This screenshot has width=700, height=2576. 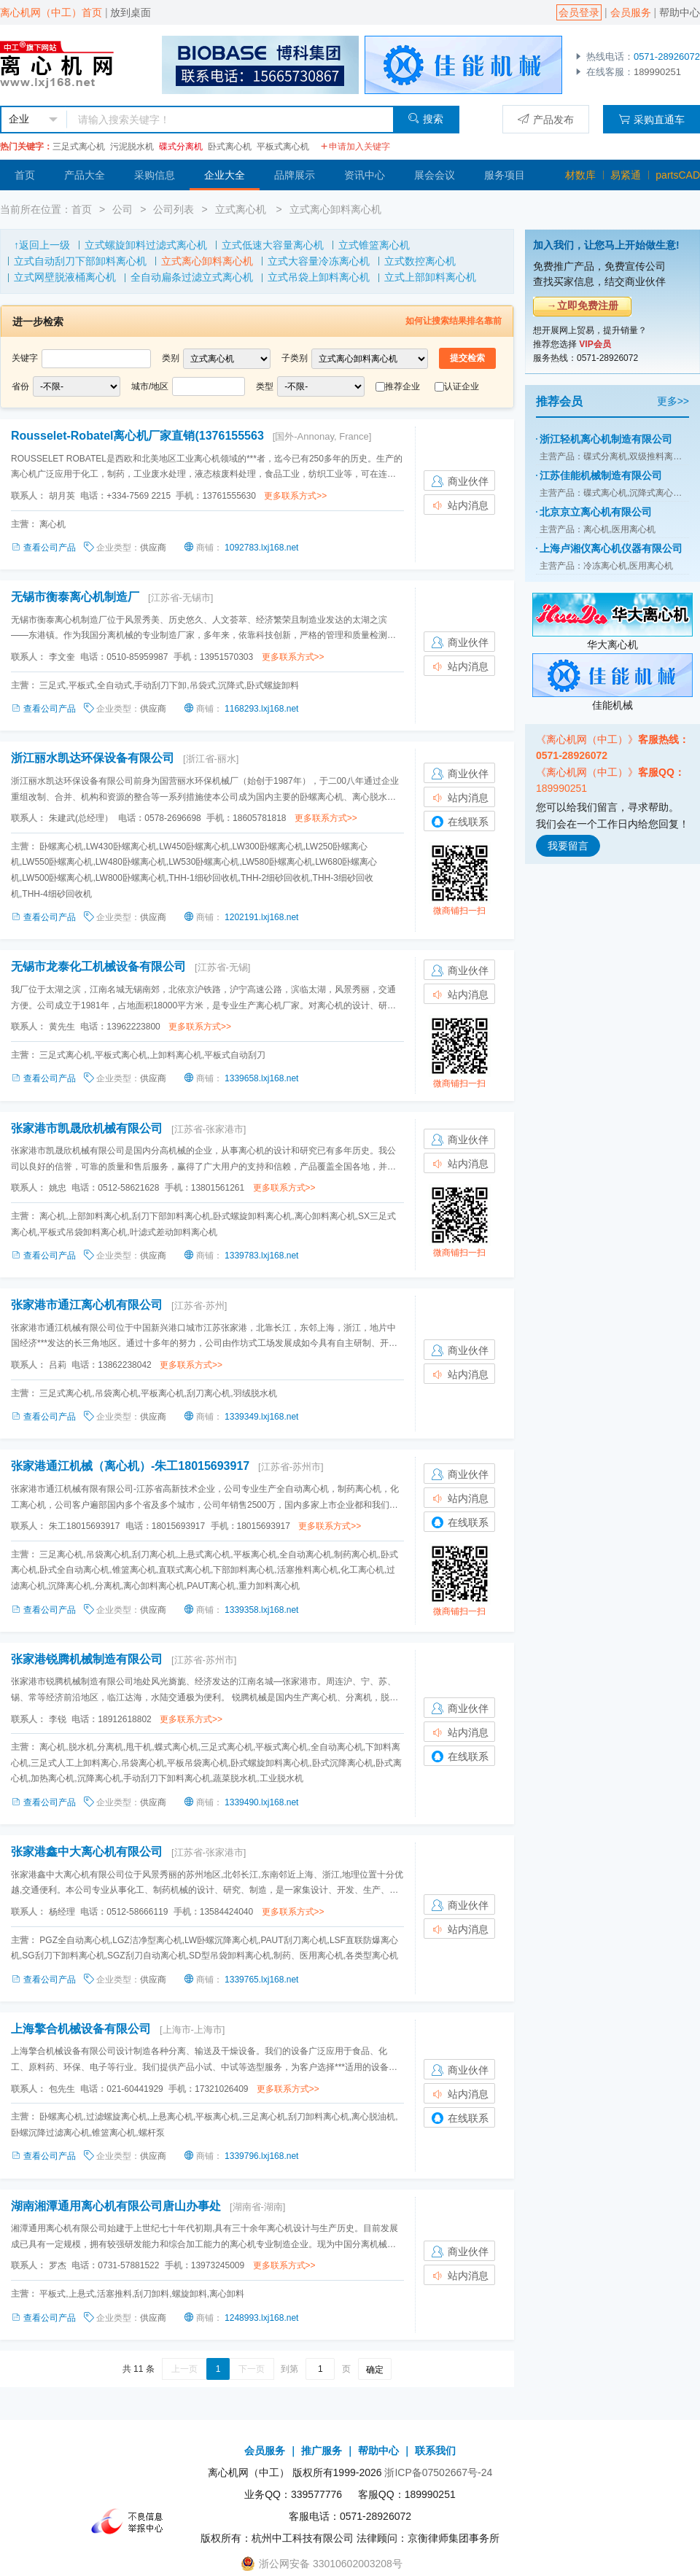 What do you see at coordinates (230, 146) in the screenshot?
I see `卧式离心机` at bounding box center [230, 146].